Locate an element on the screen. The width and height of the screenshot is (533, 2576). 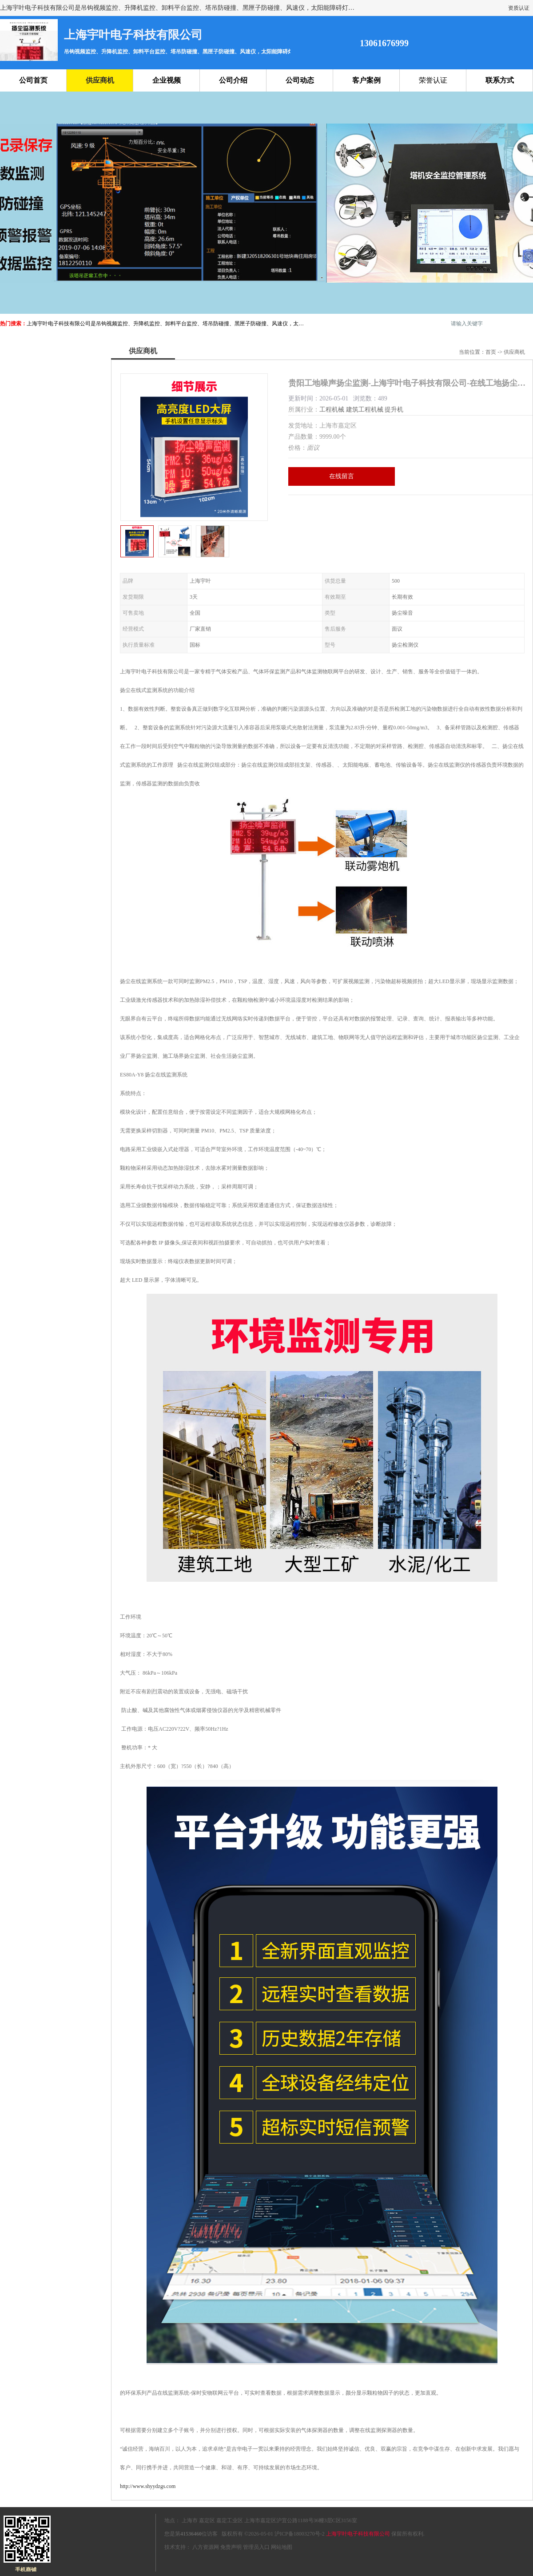
网站地图 is located at coordinates (281, 2547).